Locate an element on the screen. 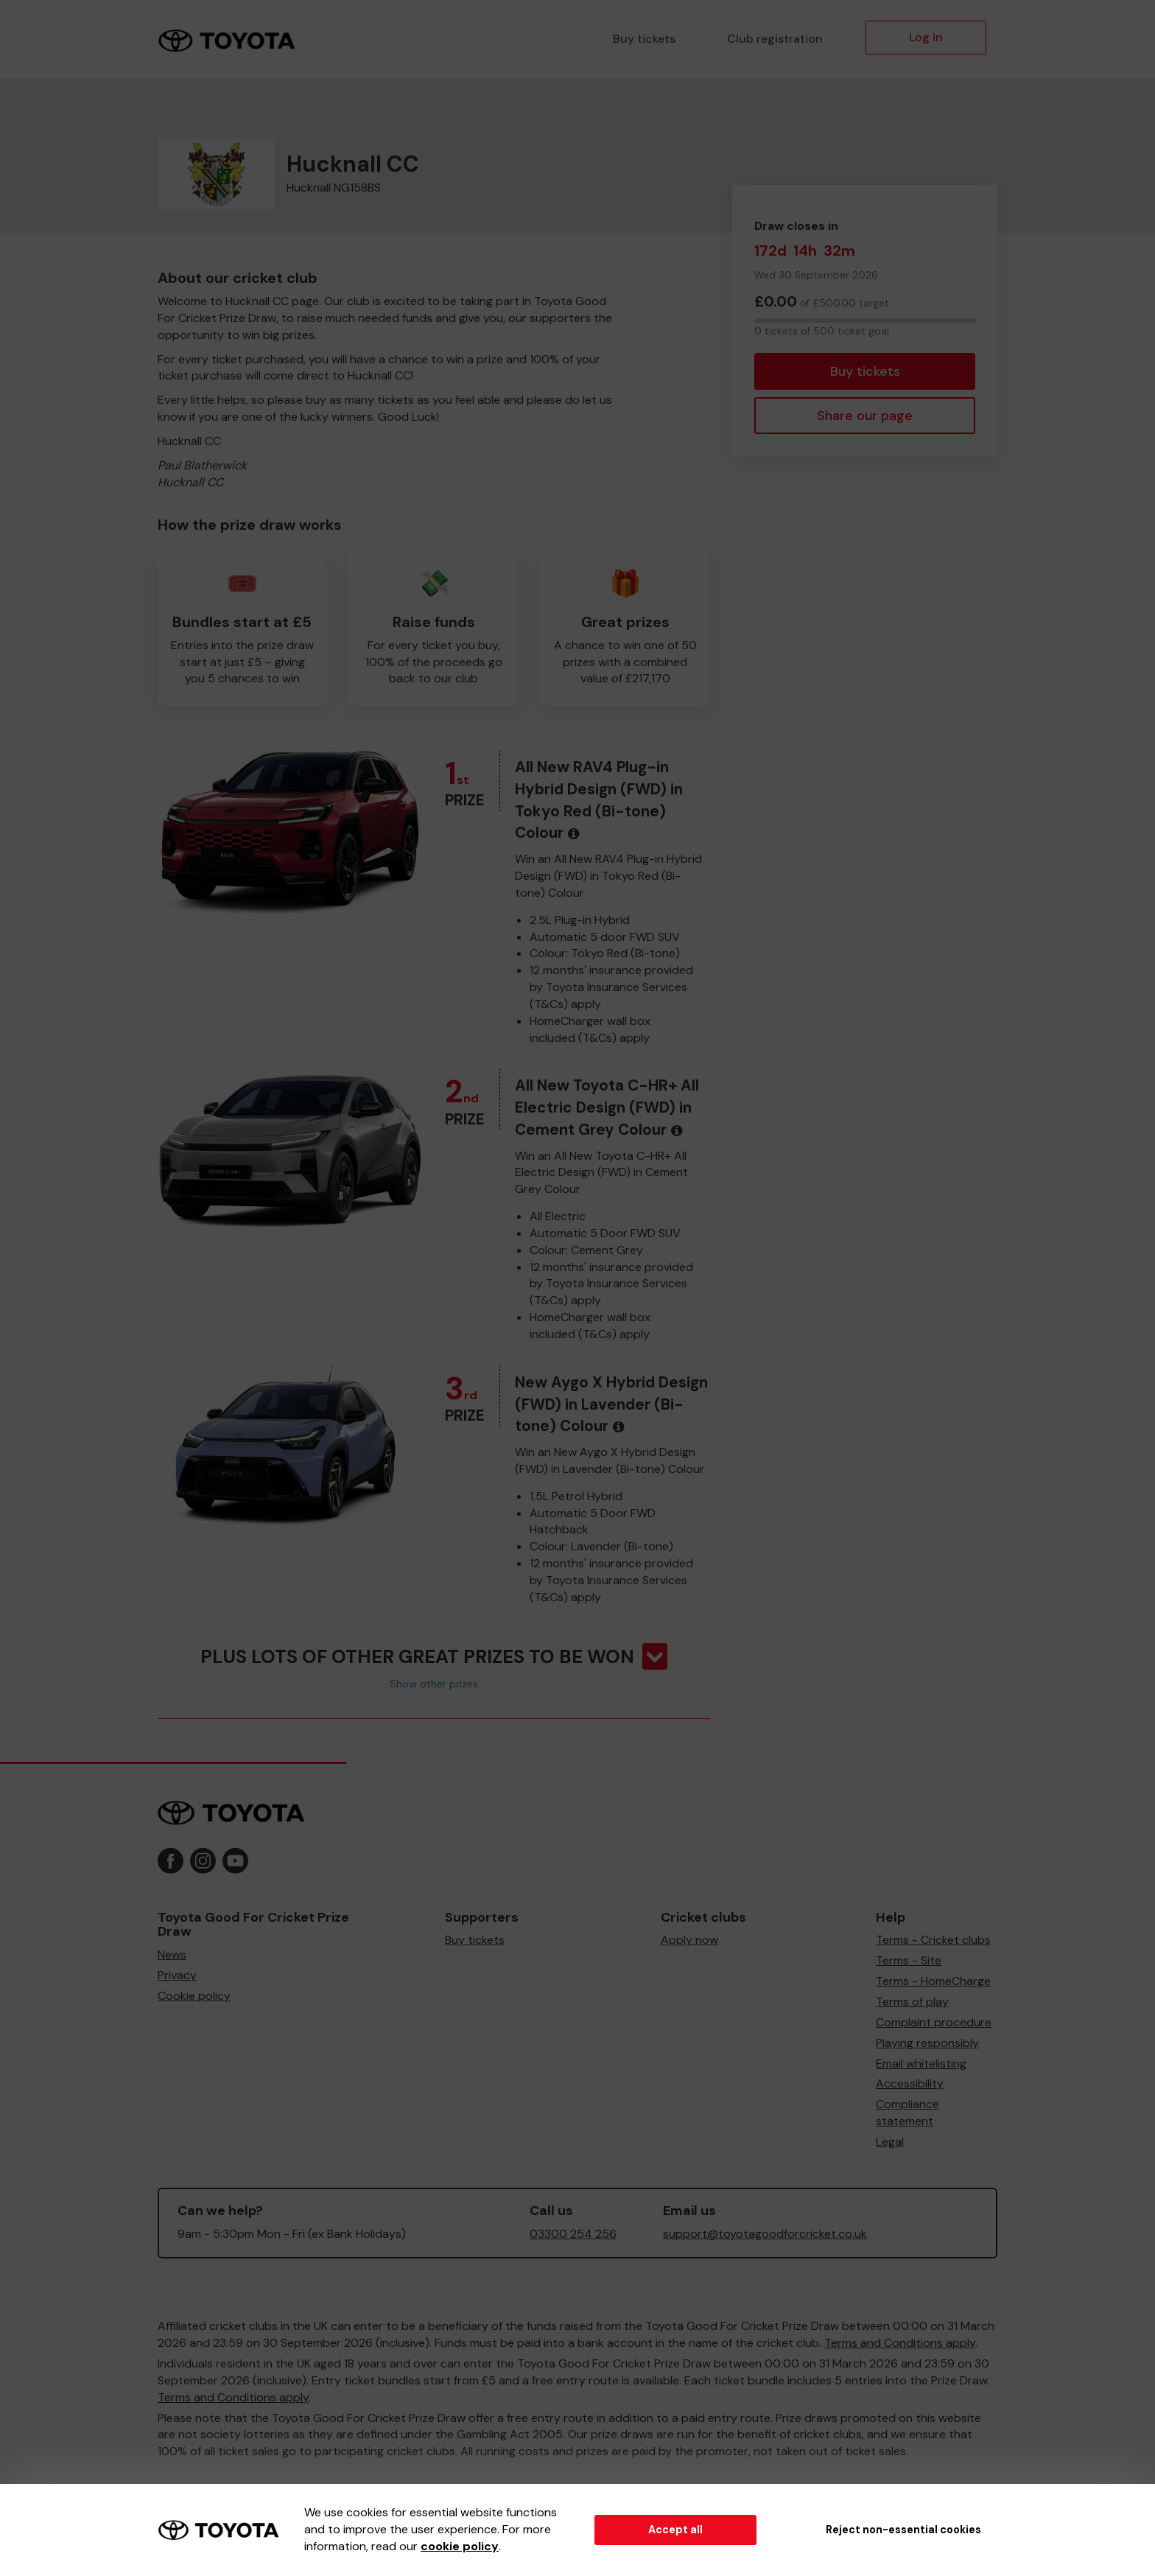  Legal is located at coordinates (890, 2141).